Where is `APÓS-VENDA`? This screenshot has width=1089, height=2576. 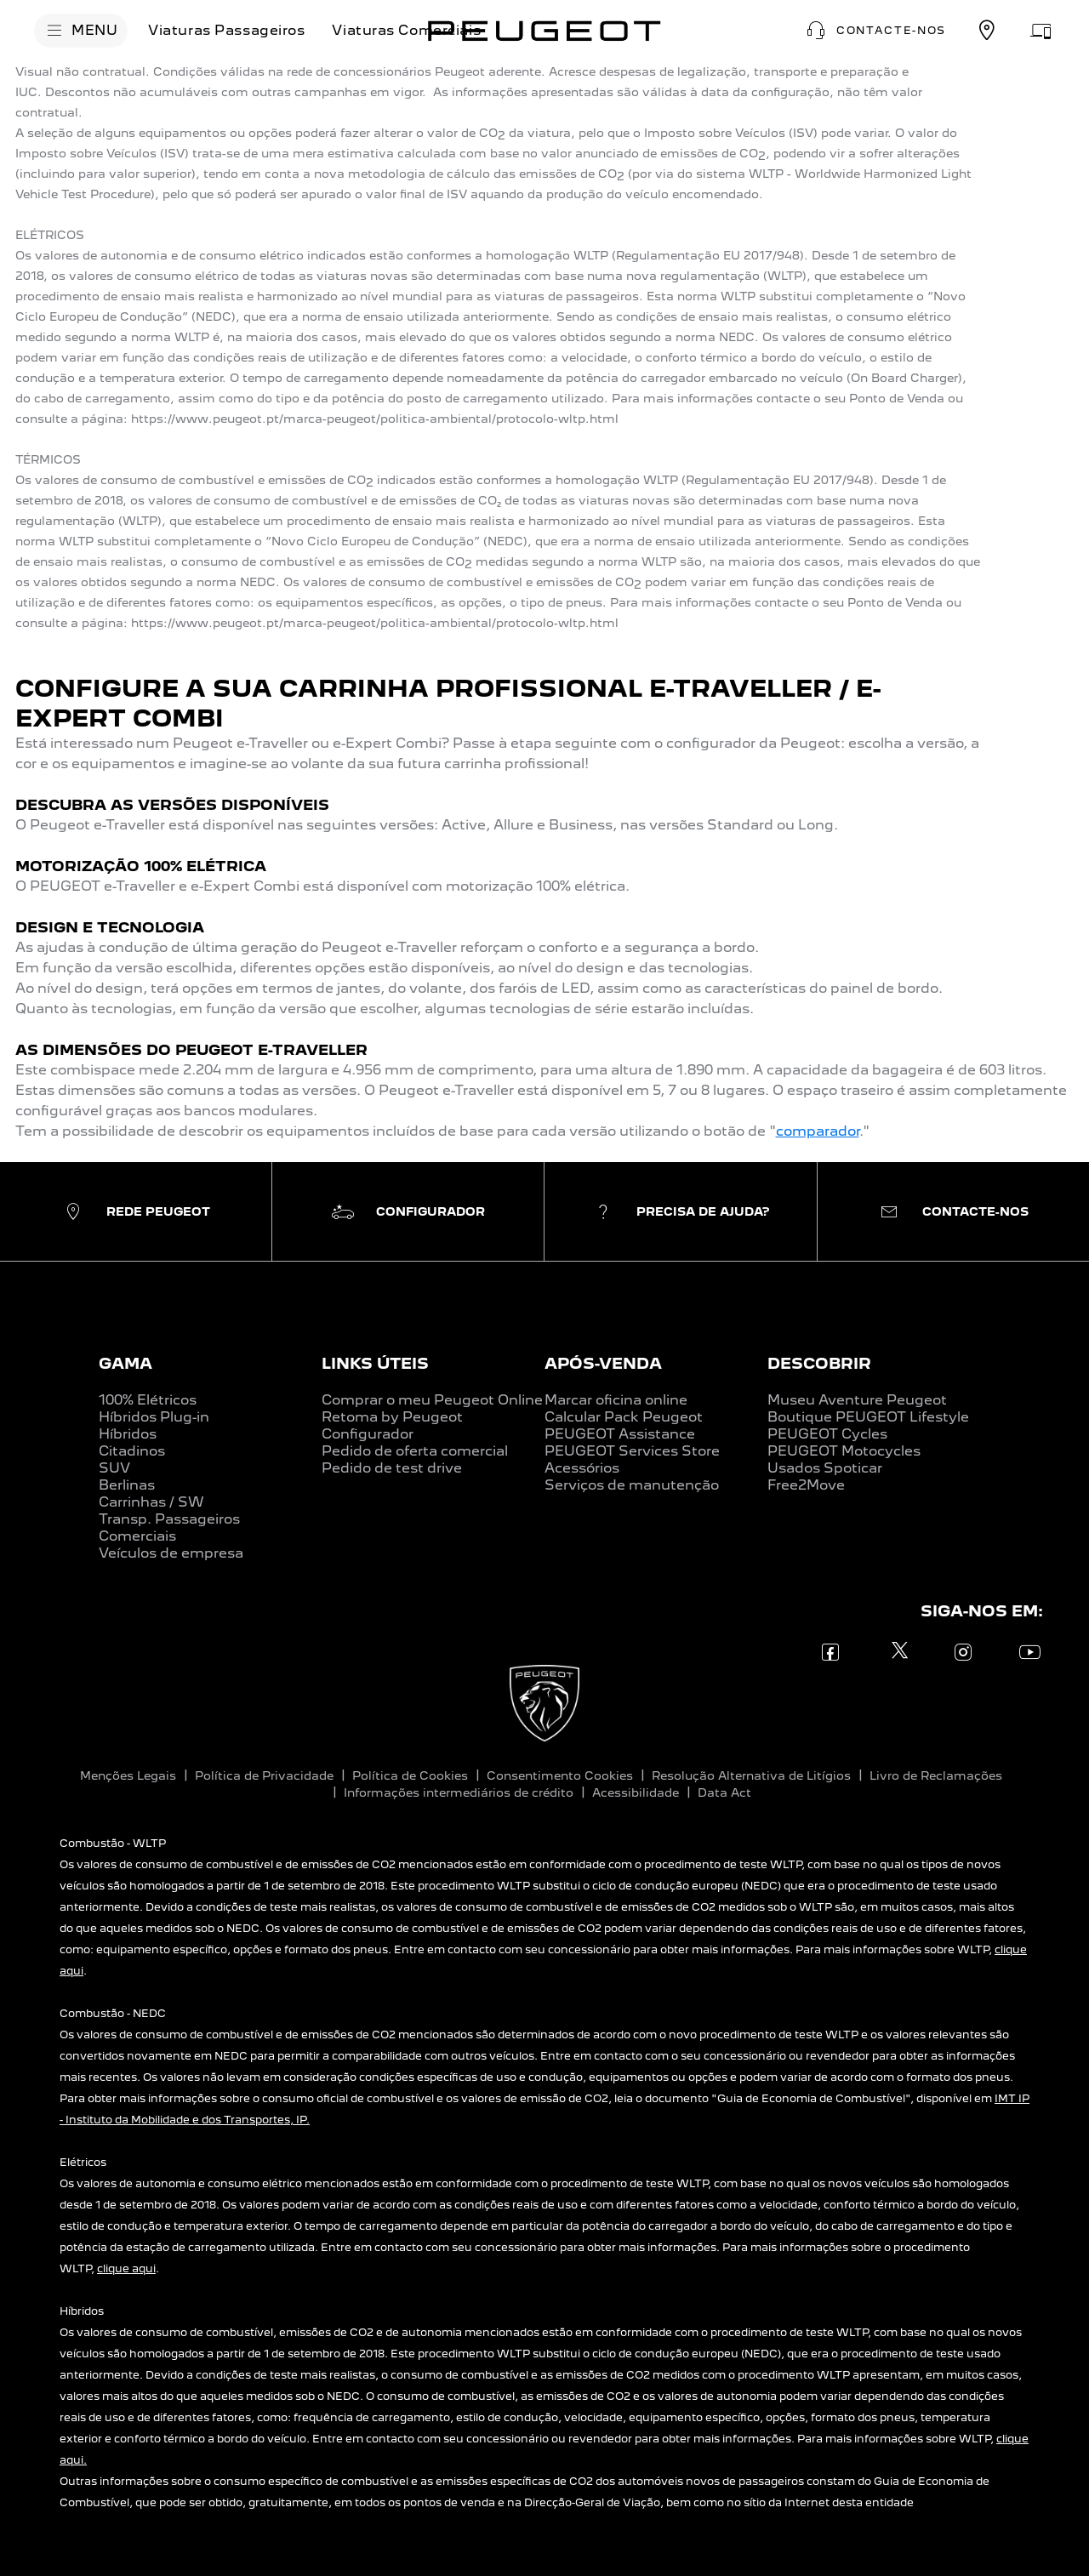 APÓS-VENDA is located at coordinates (603, 1363).